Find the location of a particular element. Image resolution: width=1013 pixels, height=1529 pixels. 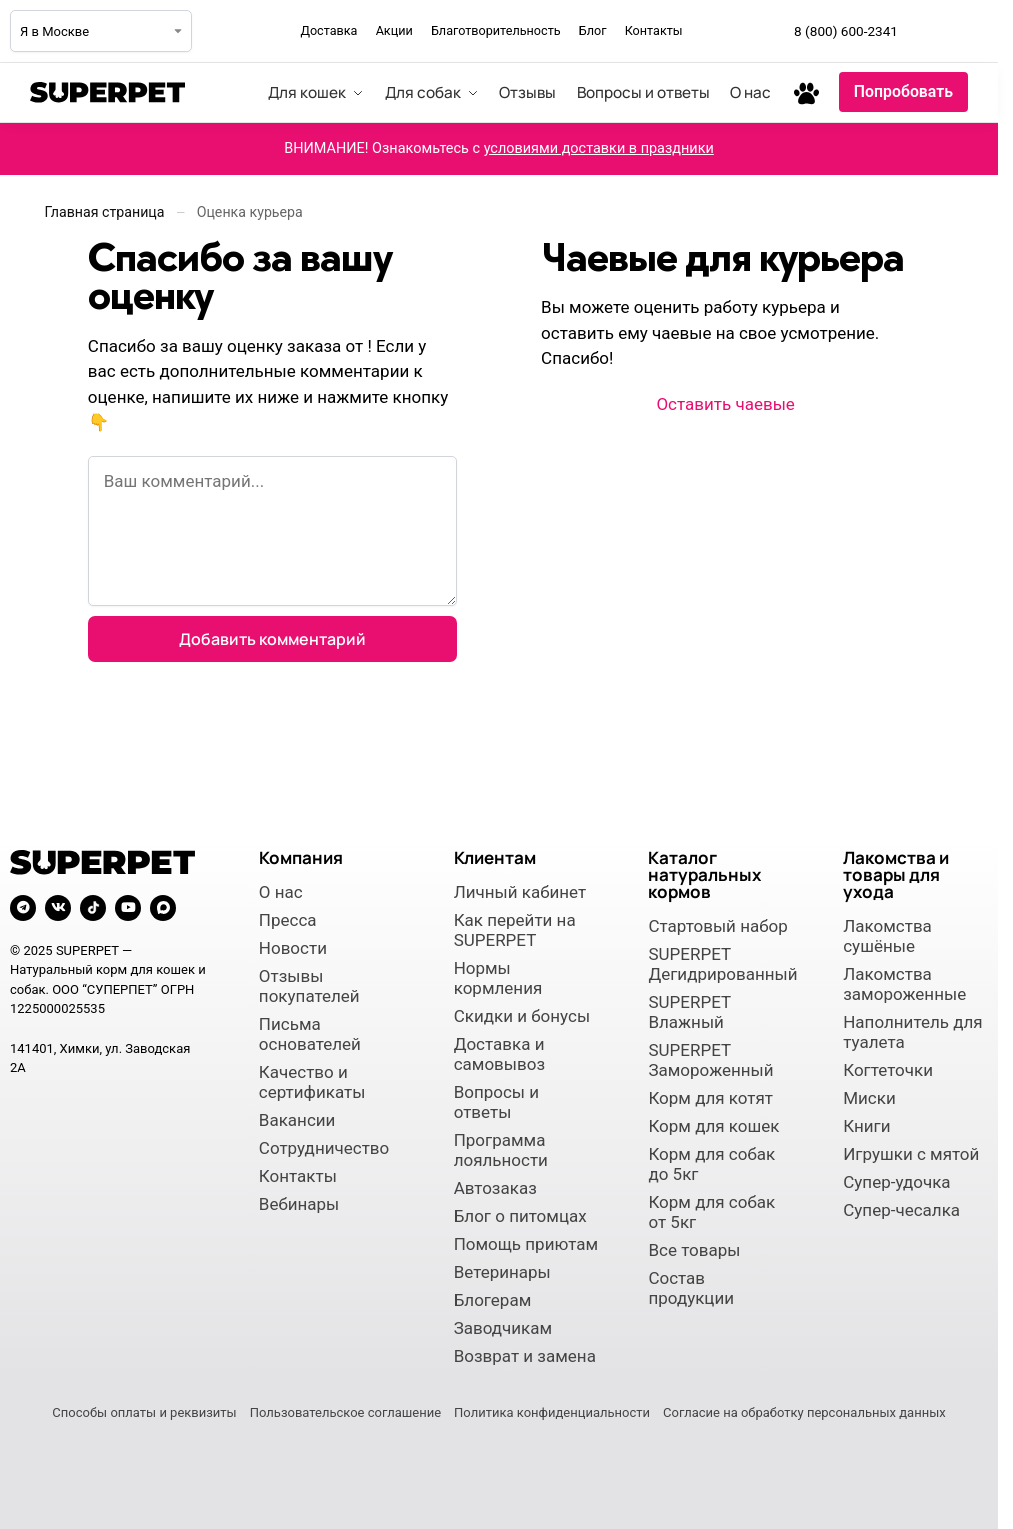

Попробовать is located at coordinates (903, 91).